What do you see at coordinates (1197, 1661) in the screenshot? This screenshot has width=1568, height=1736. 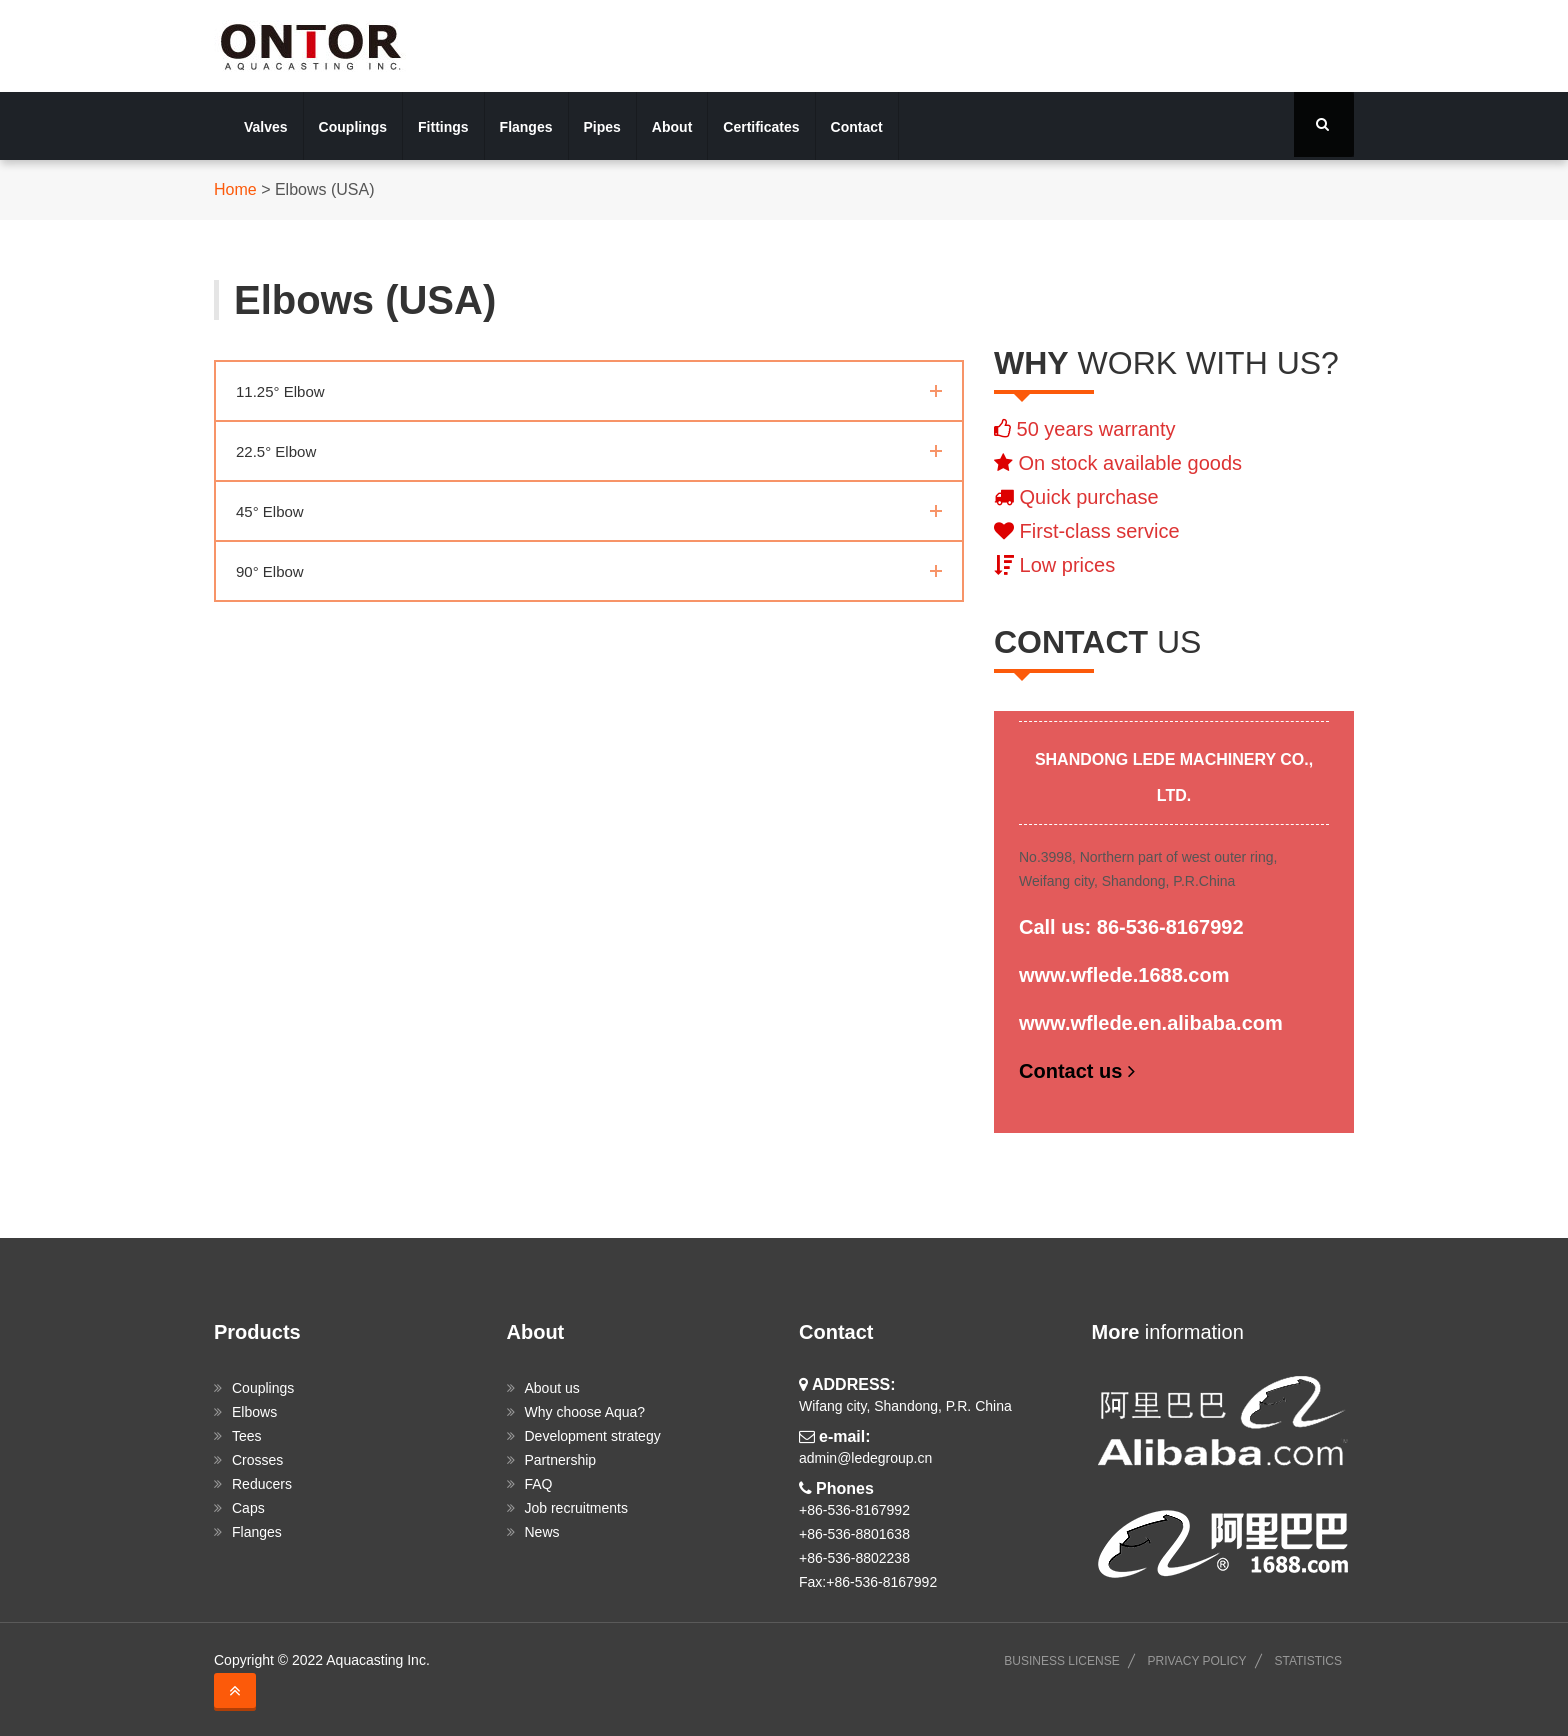 I see `PRIVACY POLICY` at bounding box center [1197, 1661].